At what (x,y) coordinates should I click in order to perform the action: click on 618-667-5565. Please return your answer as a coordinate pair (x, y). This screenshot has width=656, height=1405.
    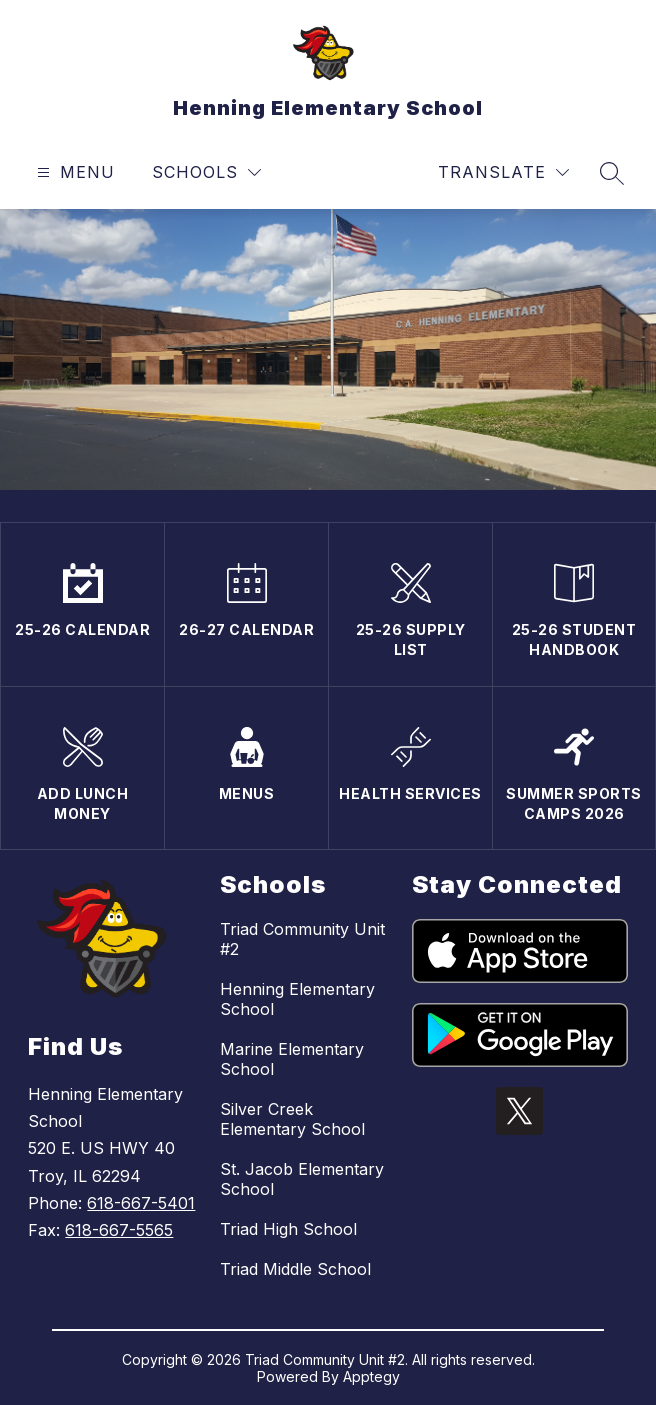
    Looking at the image, I should click on (119, 1230).